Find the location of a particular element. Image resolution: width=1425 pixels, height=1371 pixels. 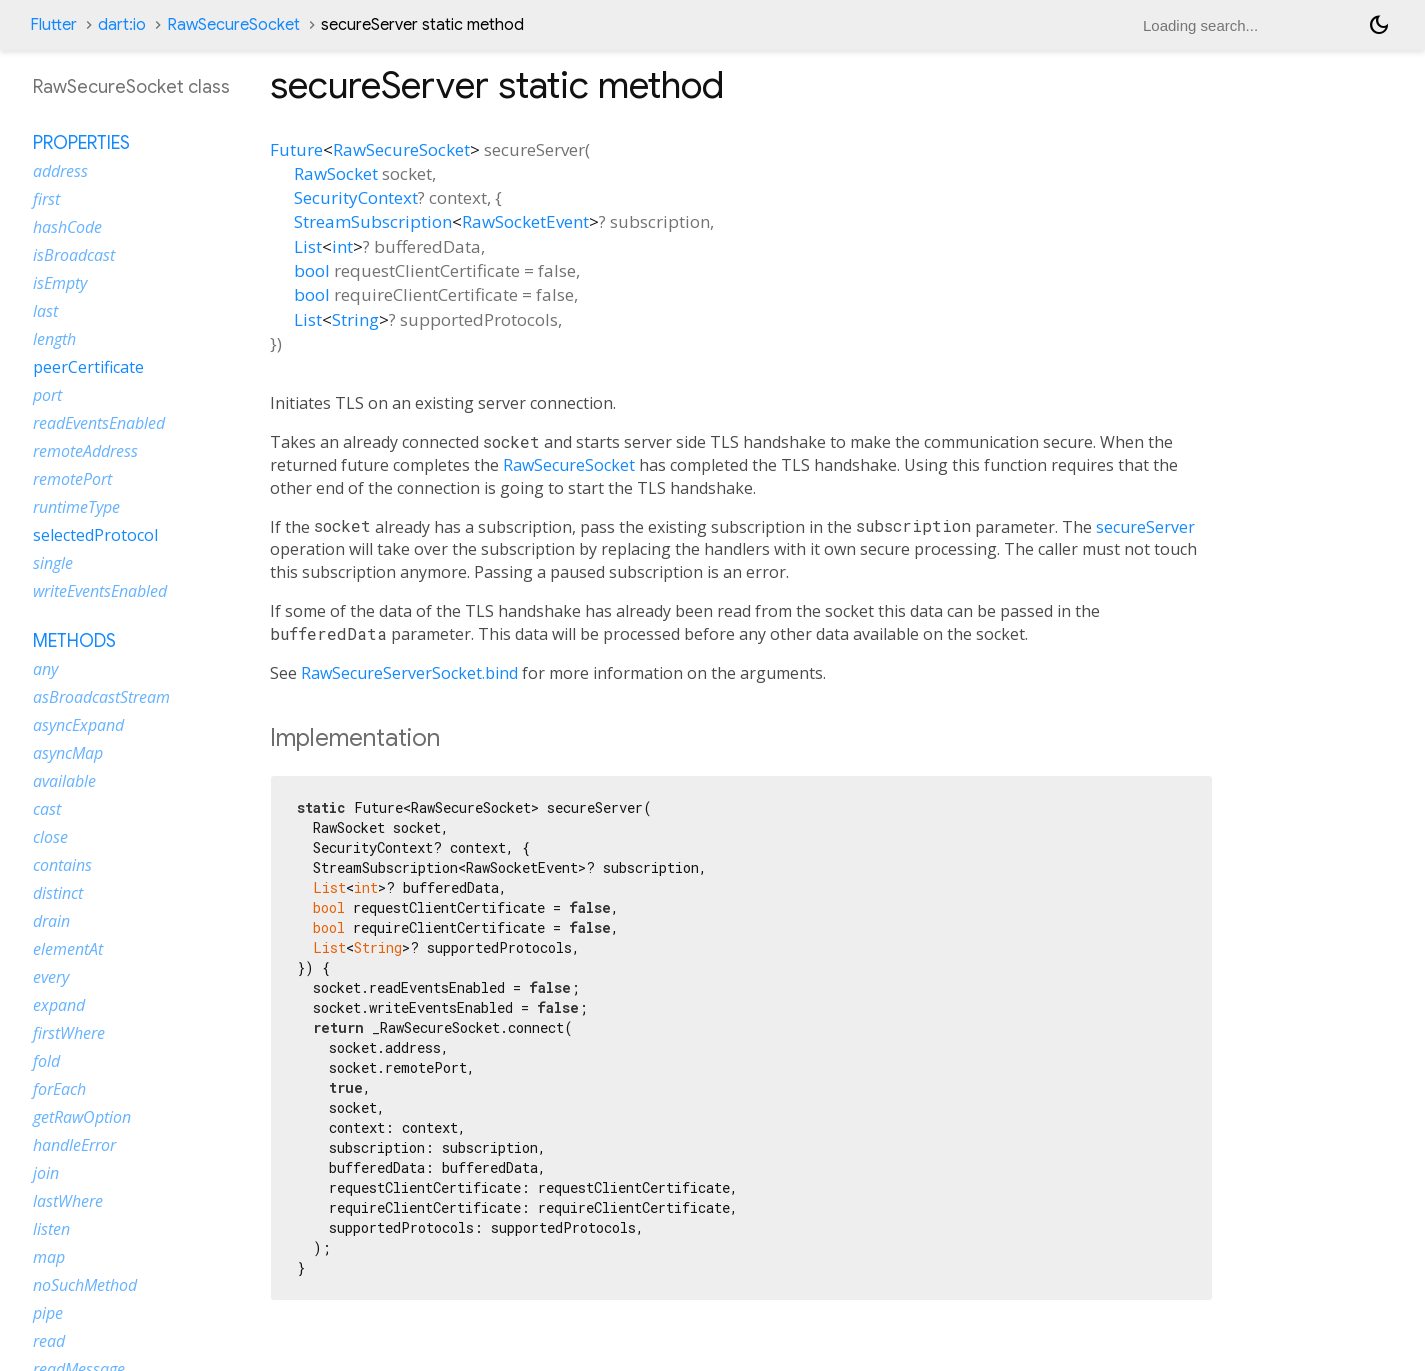

drain is located at coordinates (51, 921).